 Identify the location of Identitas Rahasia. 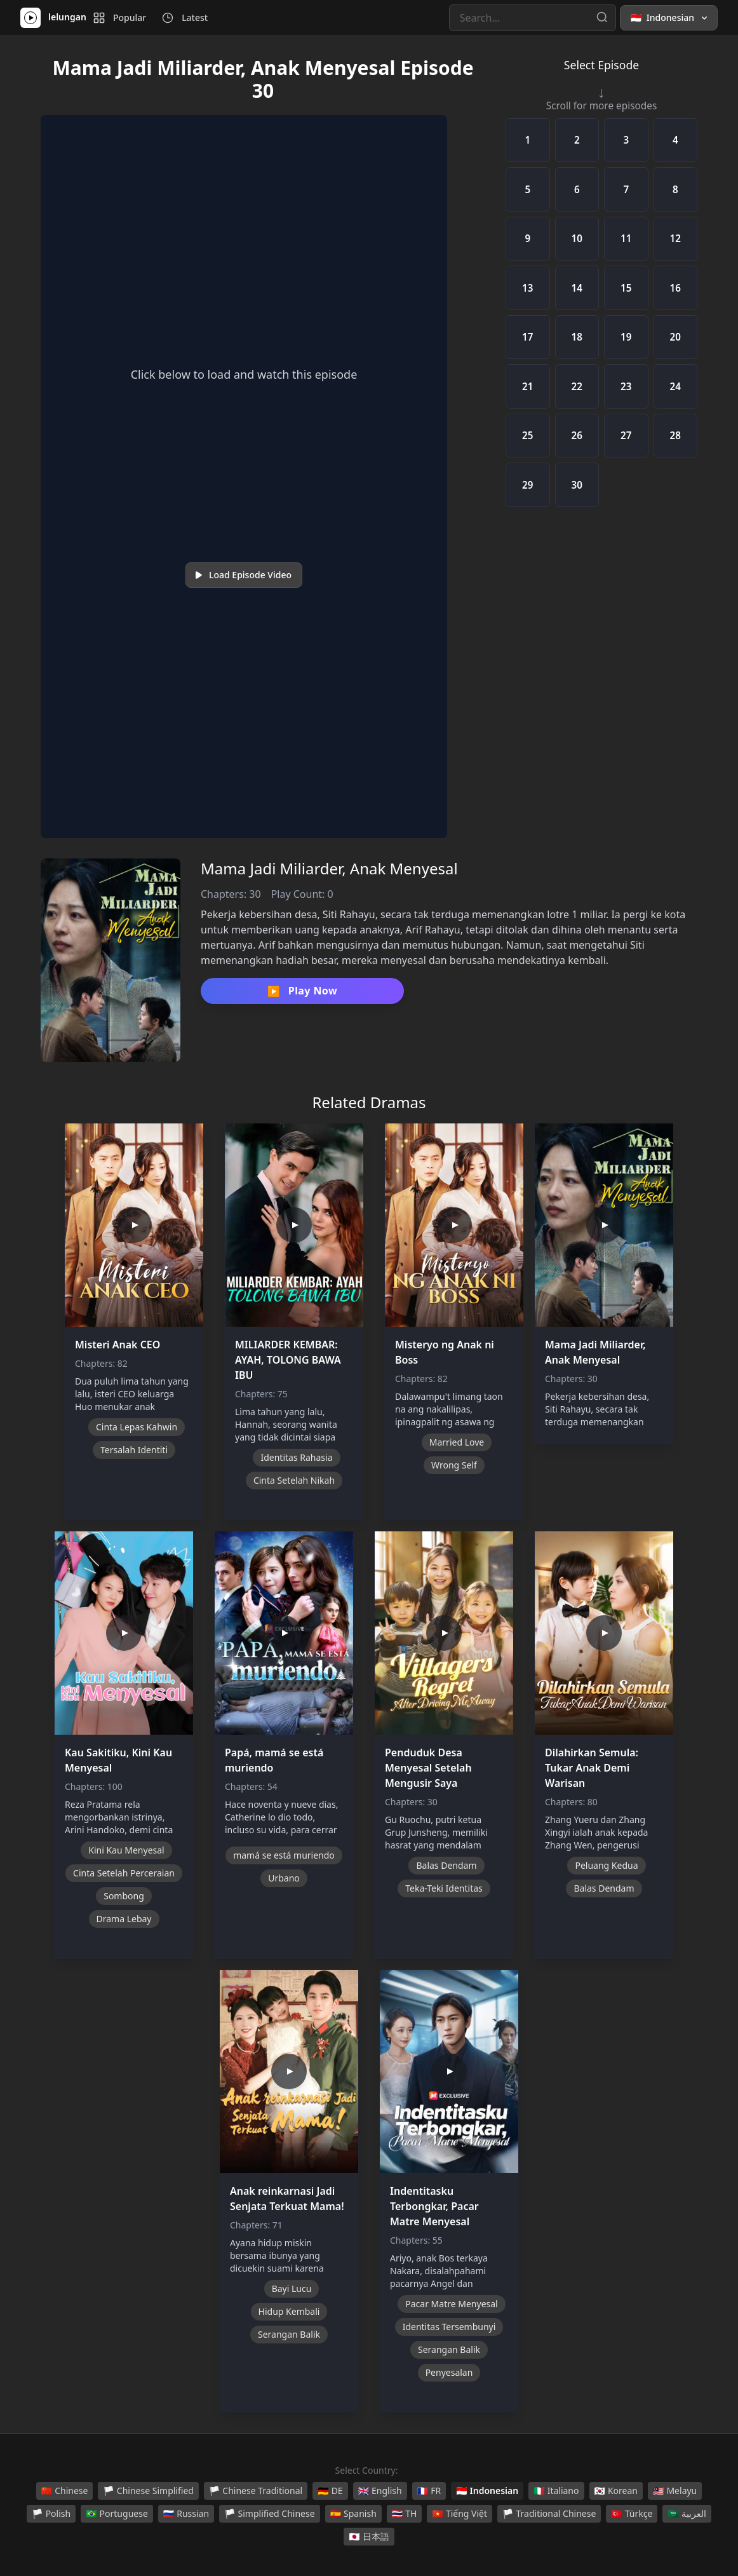
(296, 1457).